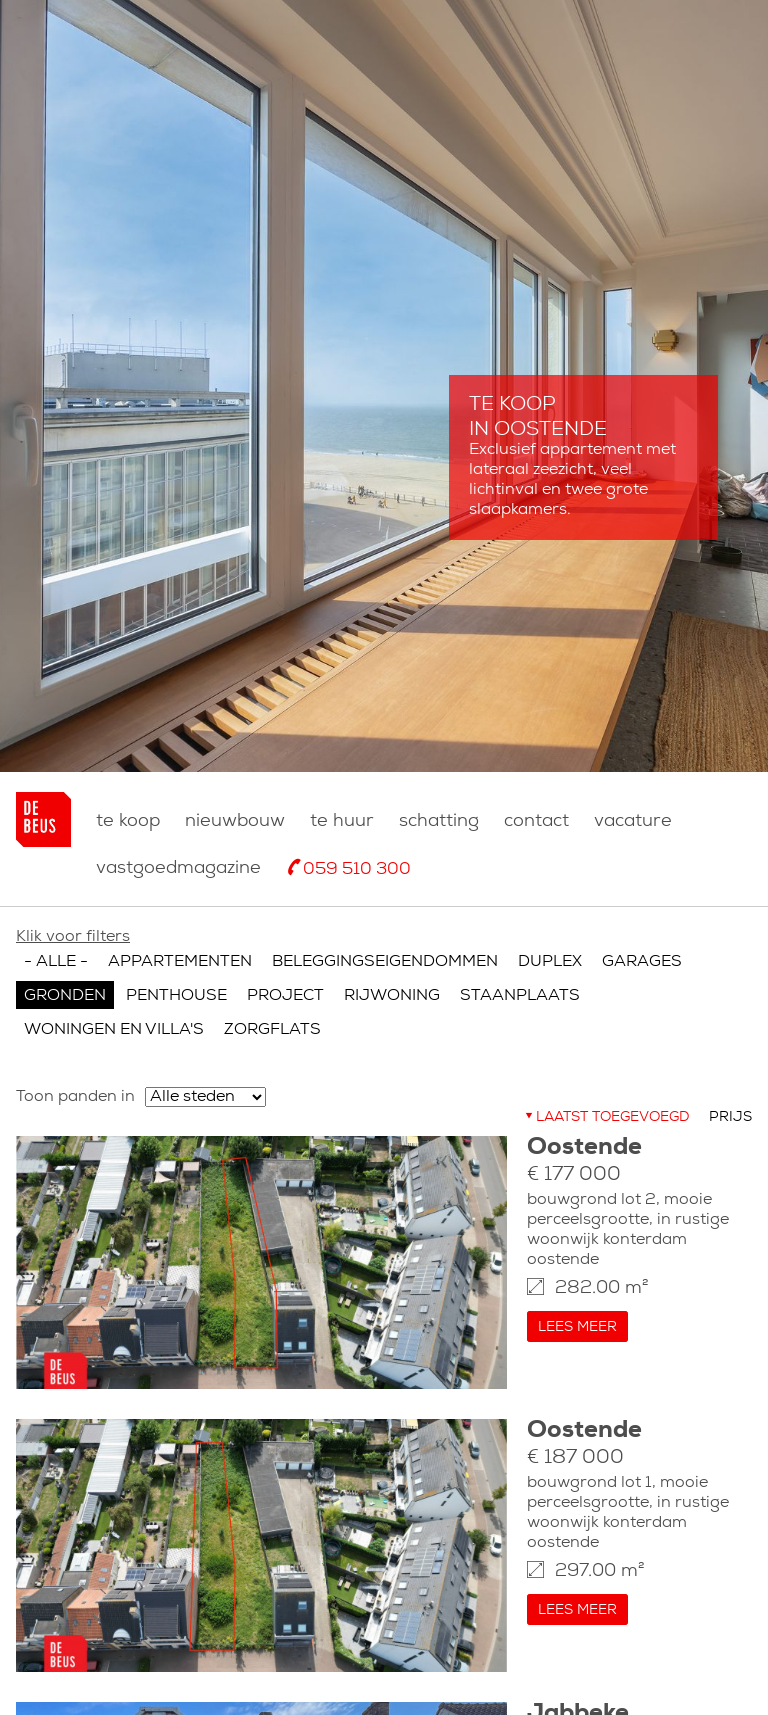 The height and width of the screenshot is (1715, 768). Describe the element at coordinates (357, 869) in the screenshot. I see `059 510 300` at that location.